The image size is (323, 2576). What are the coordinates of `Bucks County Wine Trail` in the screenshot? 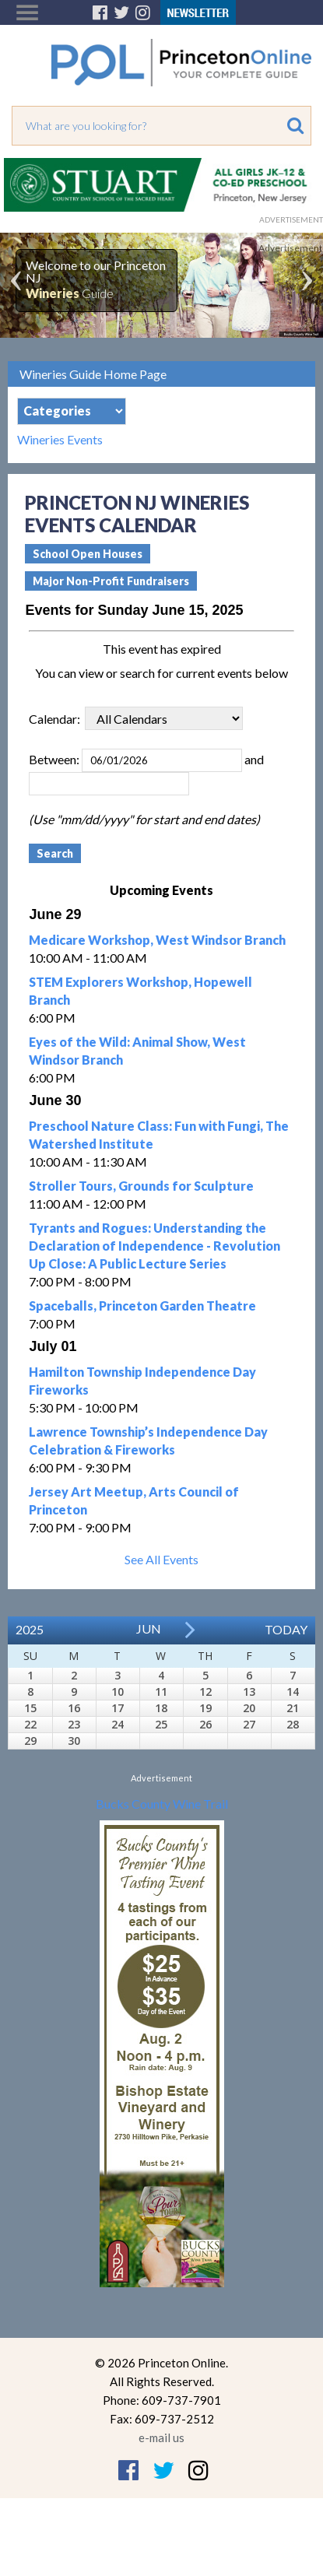 It's located at (162, 1803).